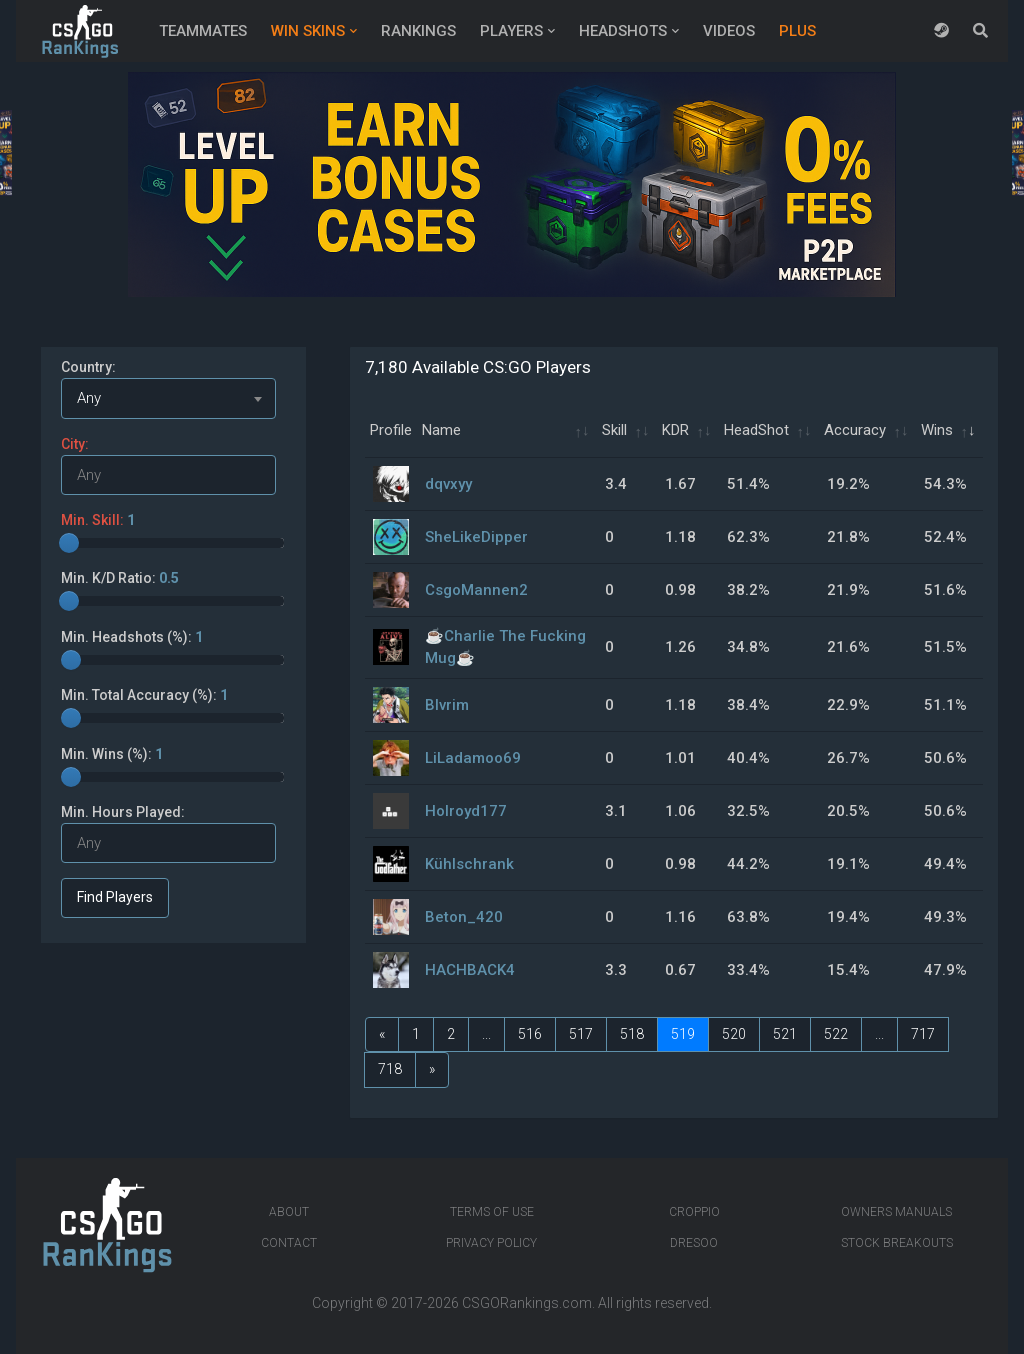  What do you see at coordinates (937, 430) in the screenshot?
I see `Wins [Wins: activate to sort column ascending]` at bounding box center [937, 430].